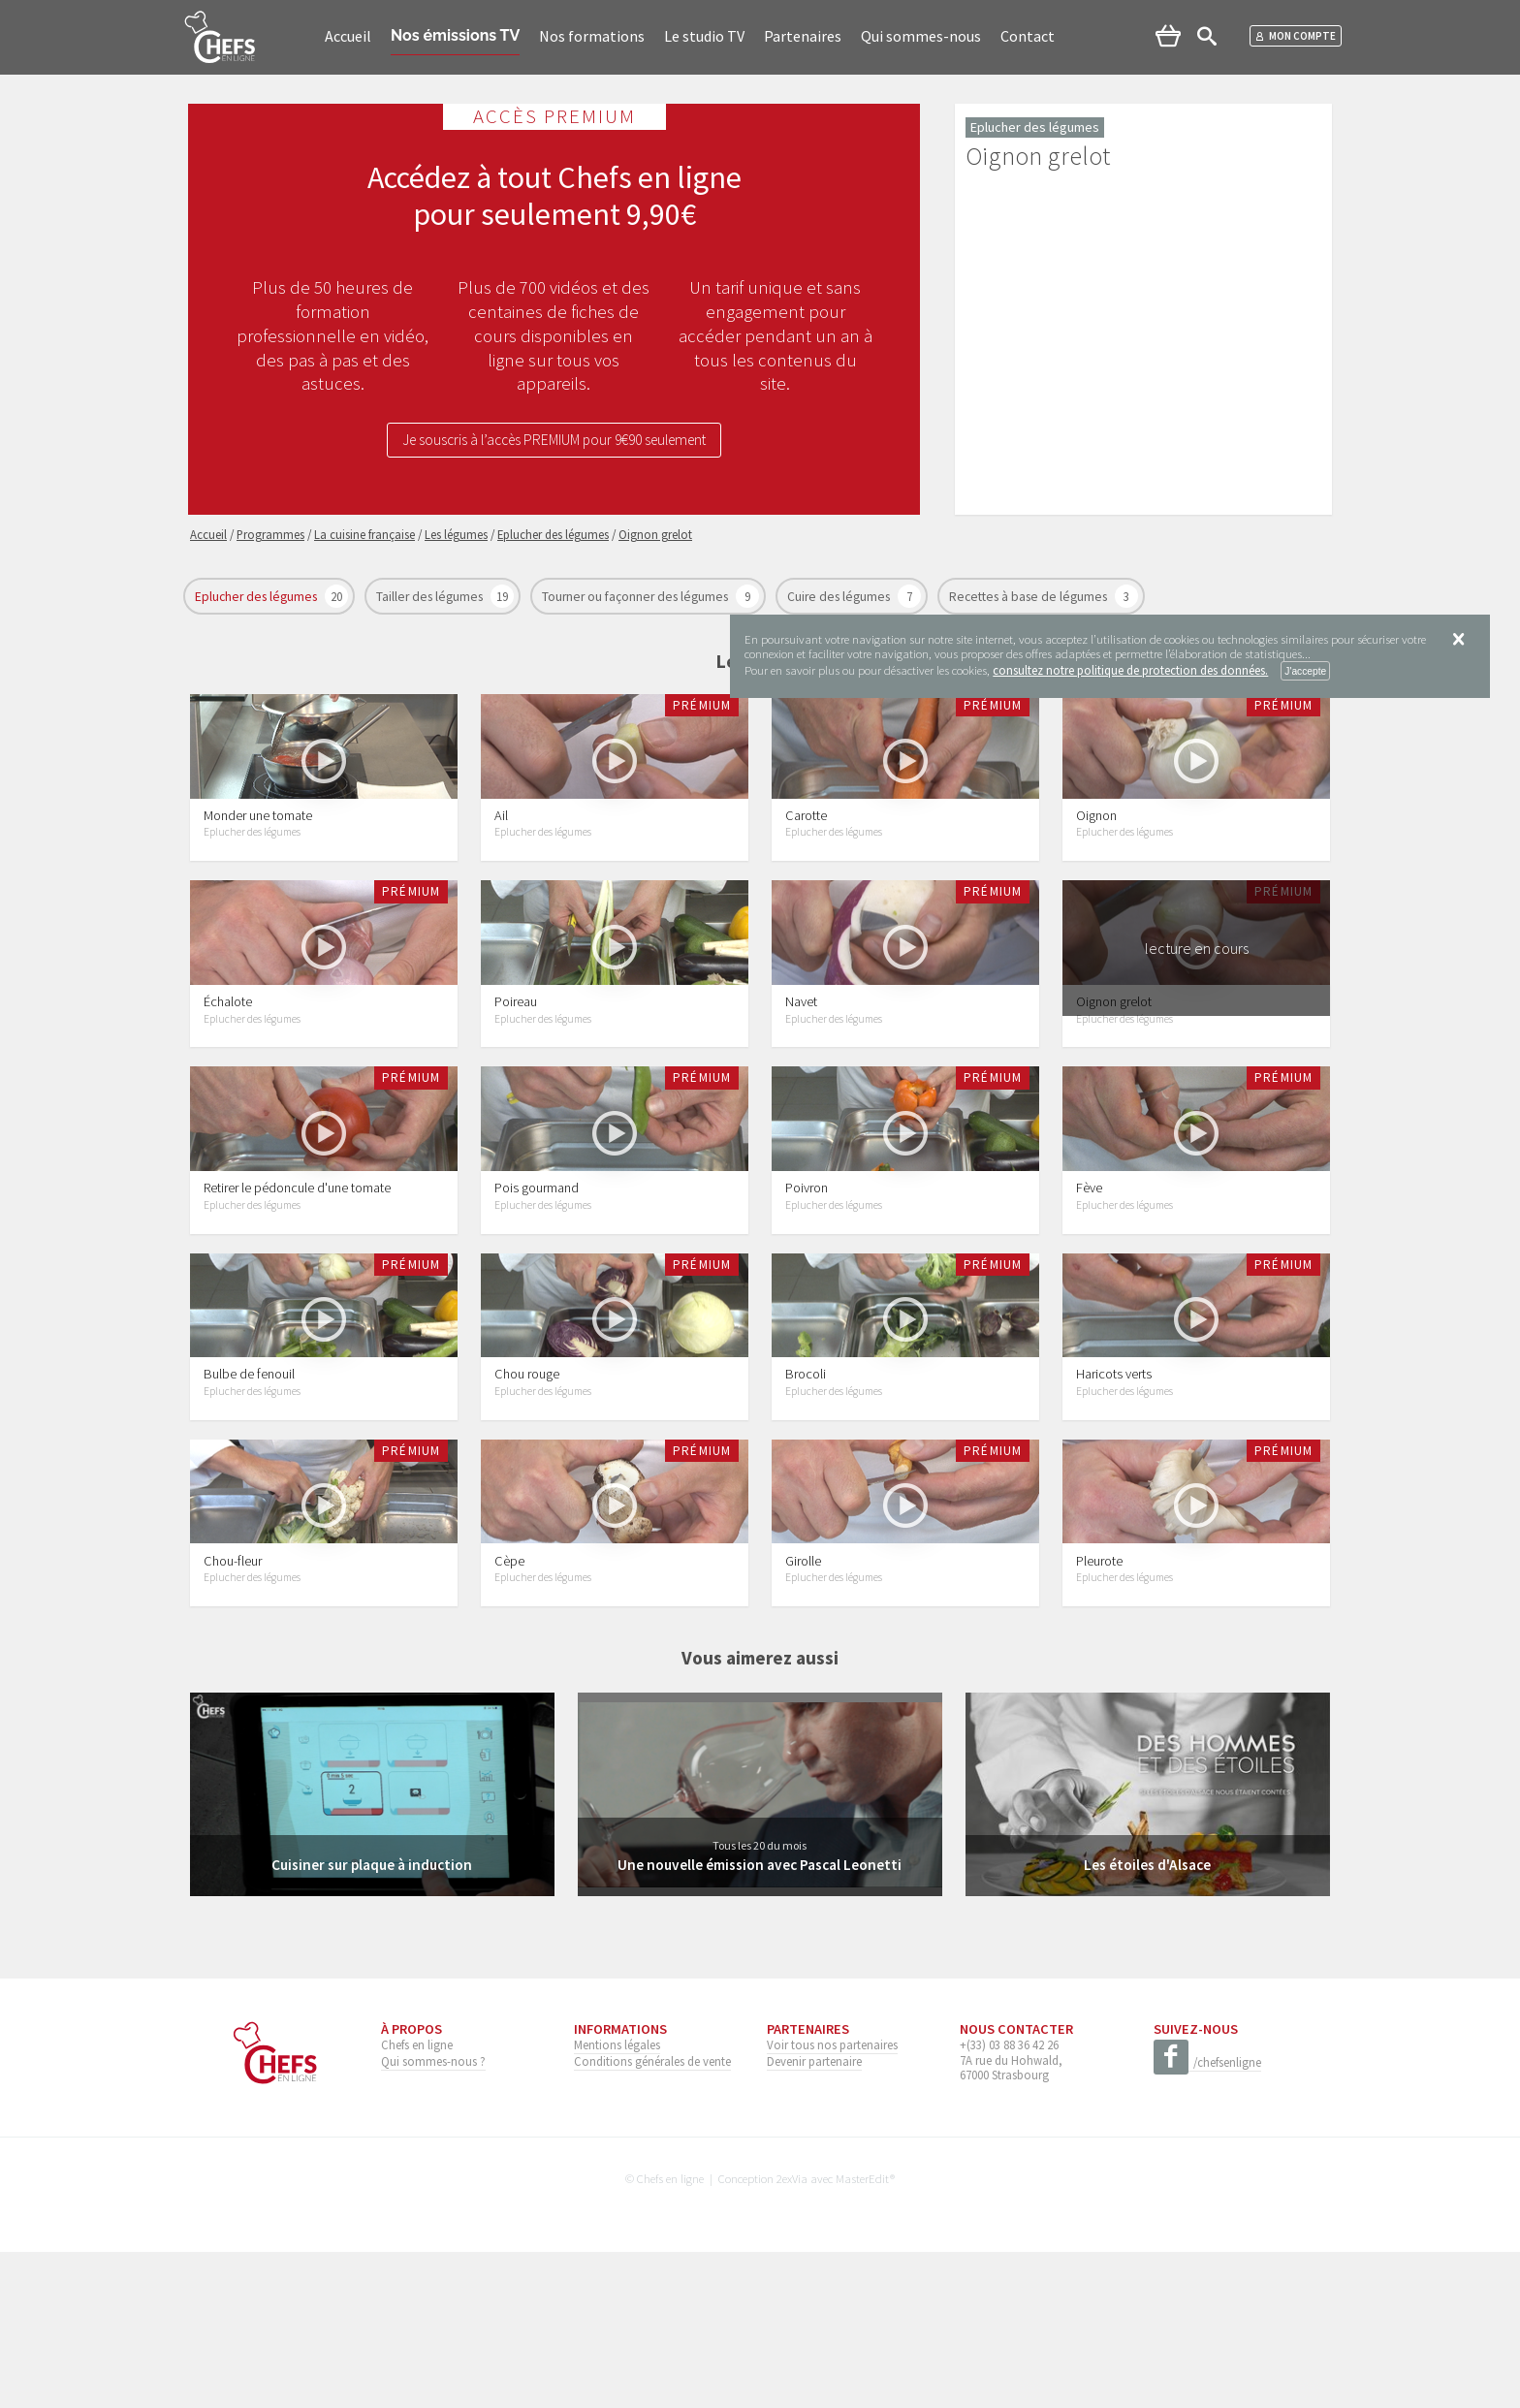 The height and width of the screenshot is (2408, 1520). I want to click on Chou-fleur, so click(233, 1717).